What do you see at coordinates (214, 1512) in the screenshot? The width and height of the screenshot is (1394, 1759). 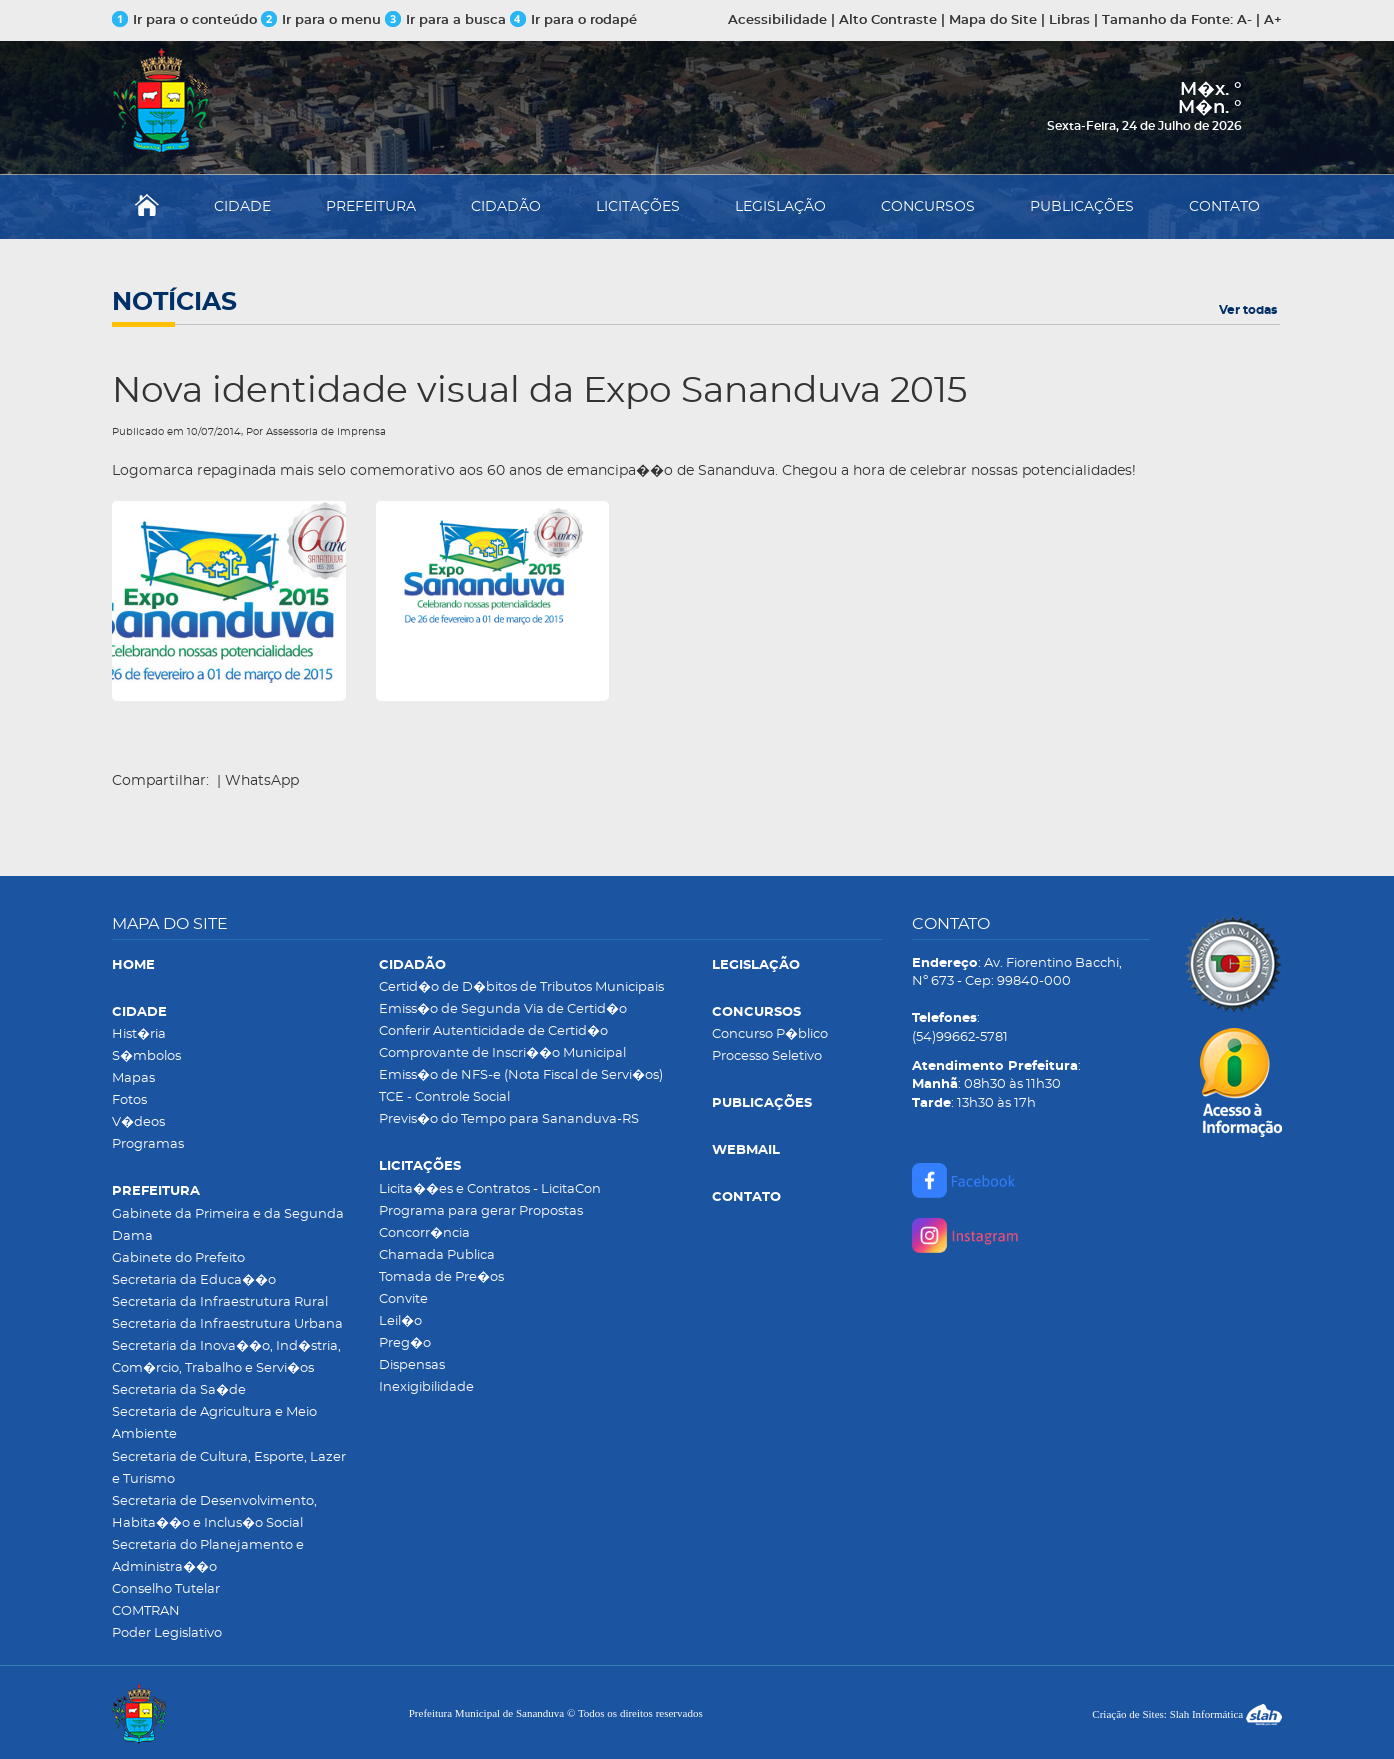 I see `Secretaria de Desenvolvimento, Habita��o e Inclus�o Social` at bounding box center [214, 1512].